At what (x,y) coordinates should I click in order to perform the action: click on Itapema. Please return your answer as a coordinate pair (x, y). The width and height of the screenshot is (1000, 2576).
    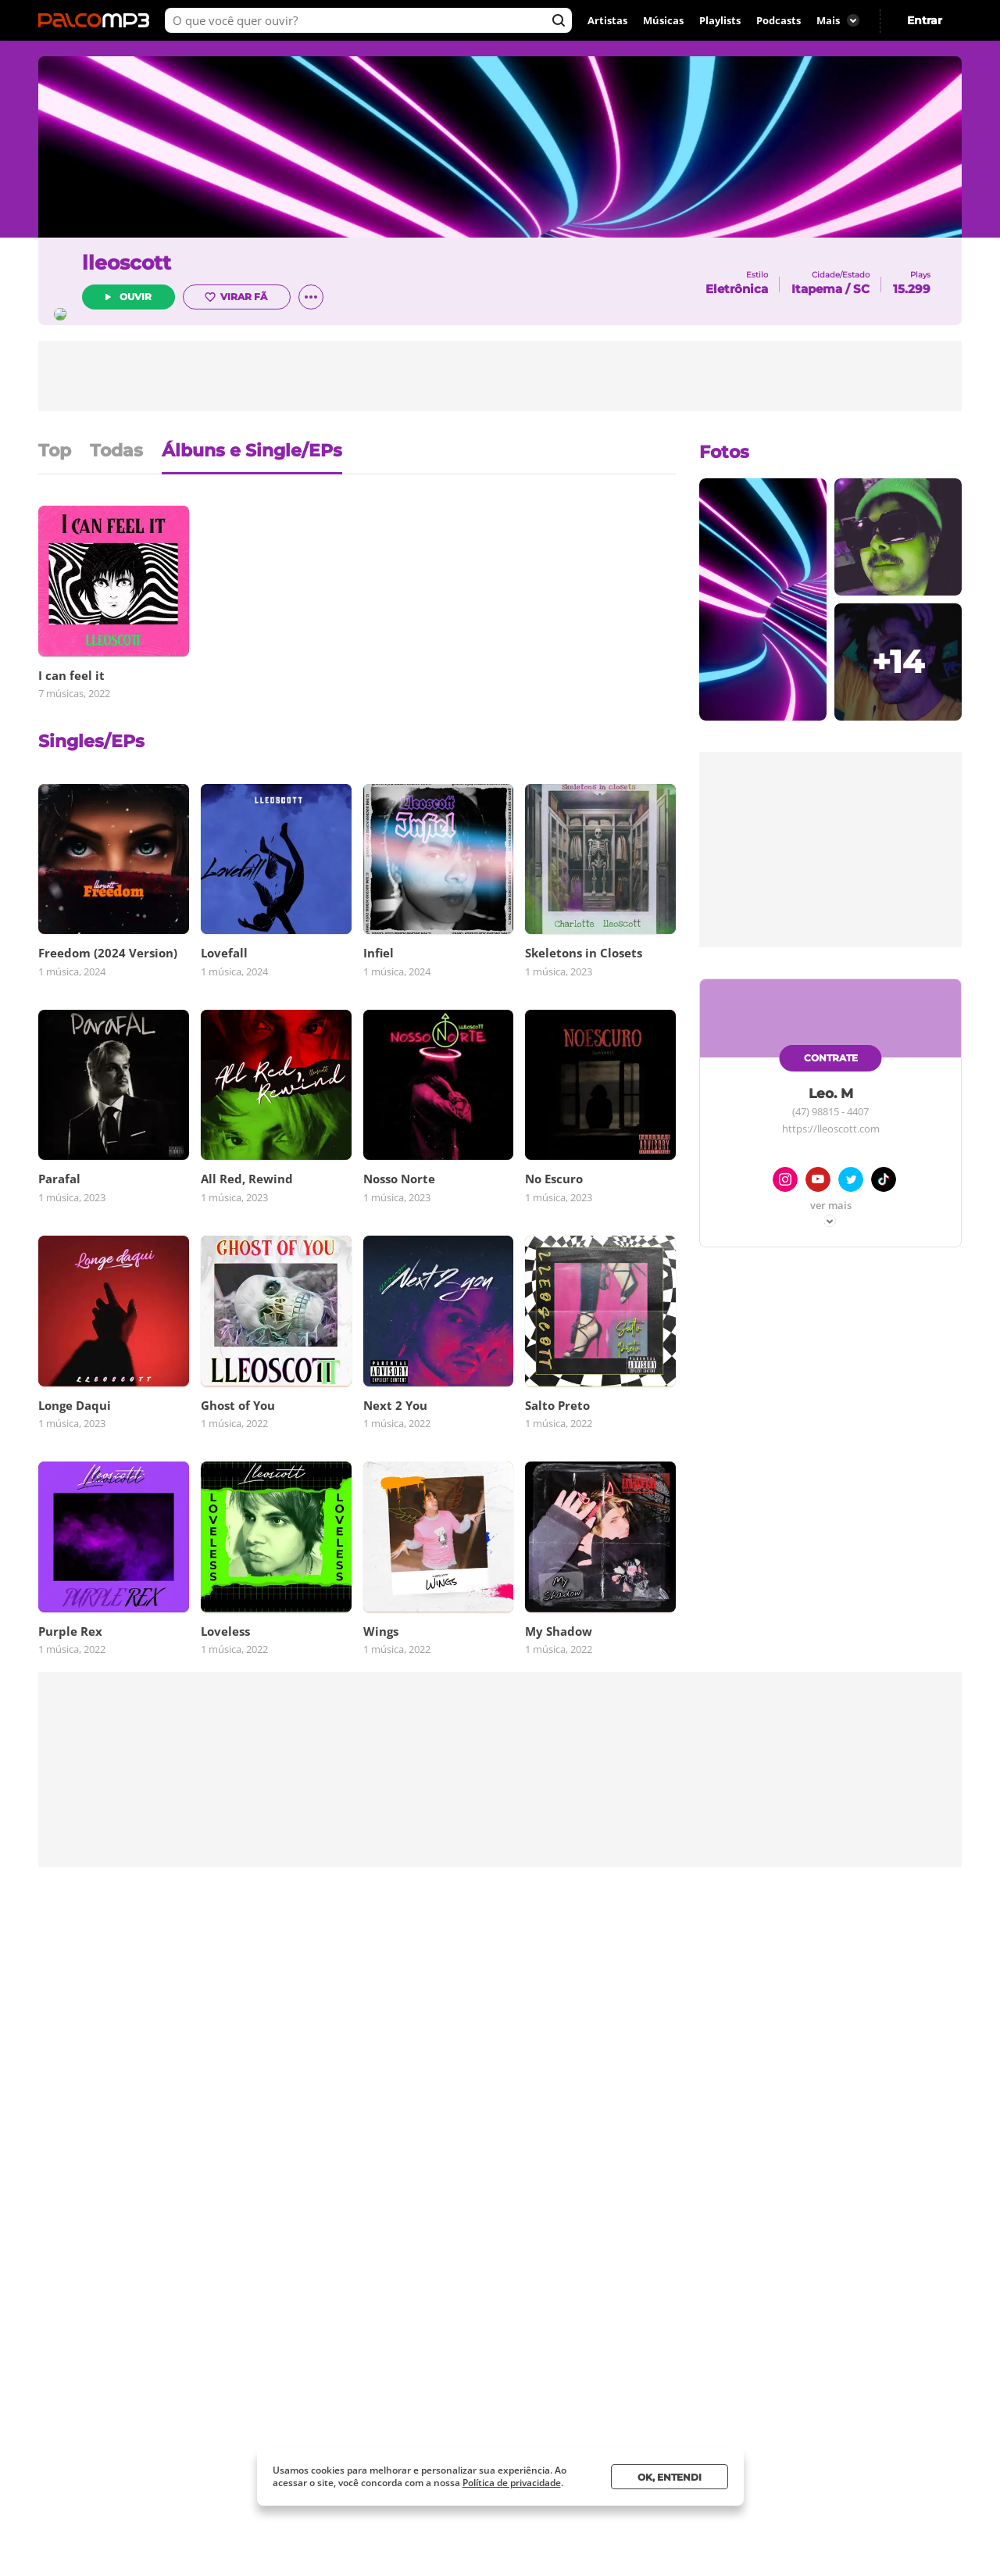
    Looking at the image, I should click on (816, 288).